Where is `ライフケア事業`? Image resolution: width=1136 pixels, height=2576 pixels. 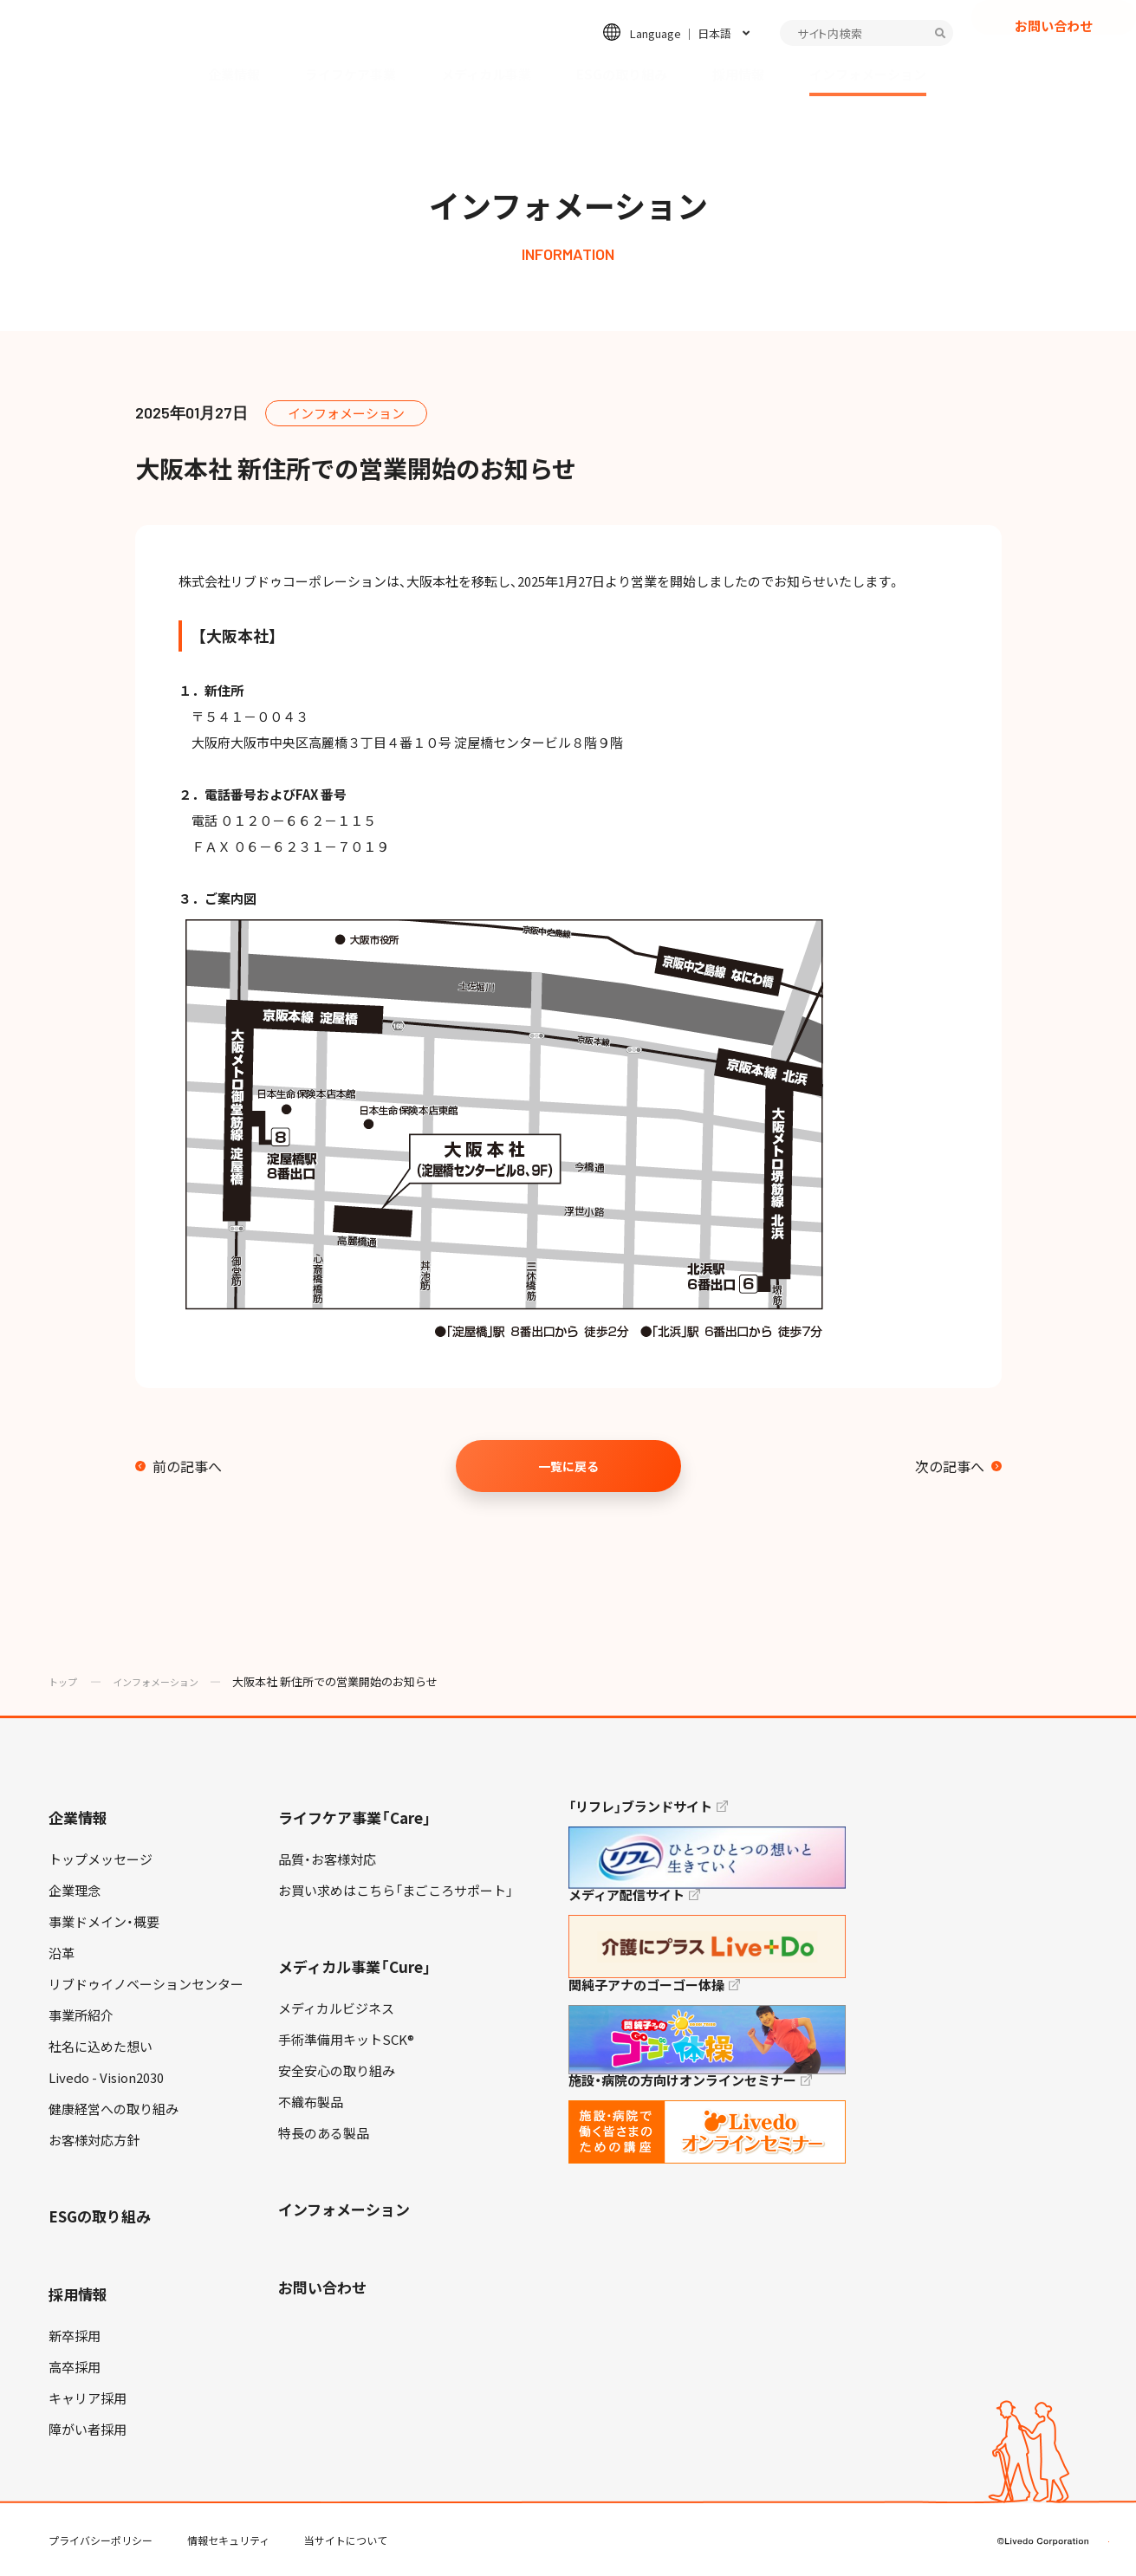
ライフケア事業 is located at coordinates (350, 74).